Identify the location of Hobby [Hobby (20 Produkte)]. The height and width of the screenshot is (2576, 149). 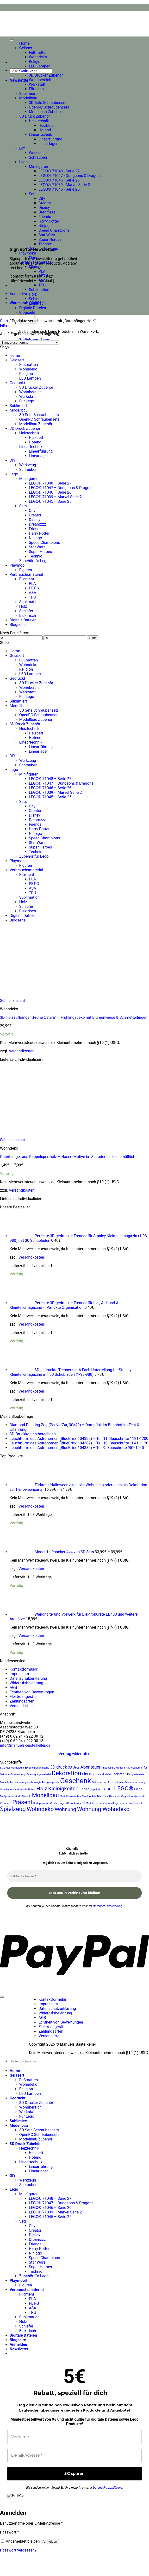
(32, 1789).